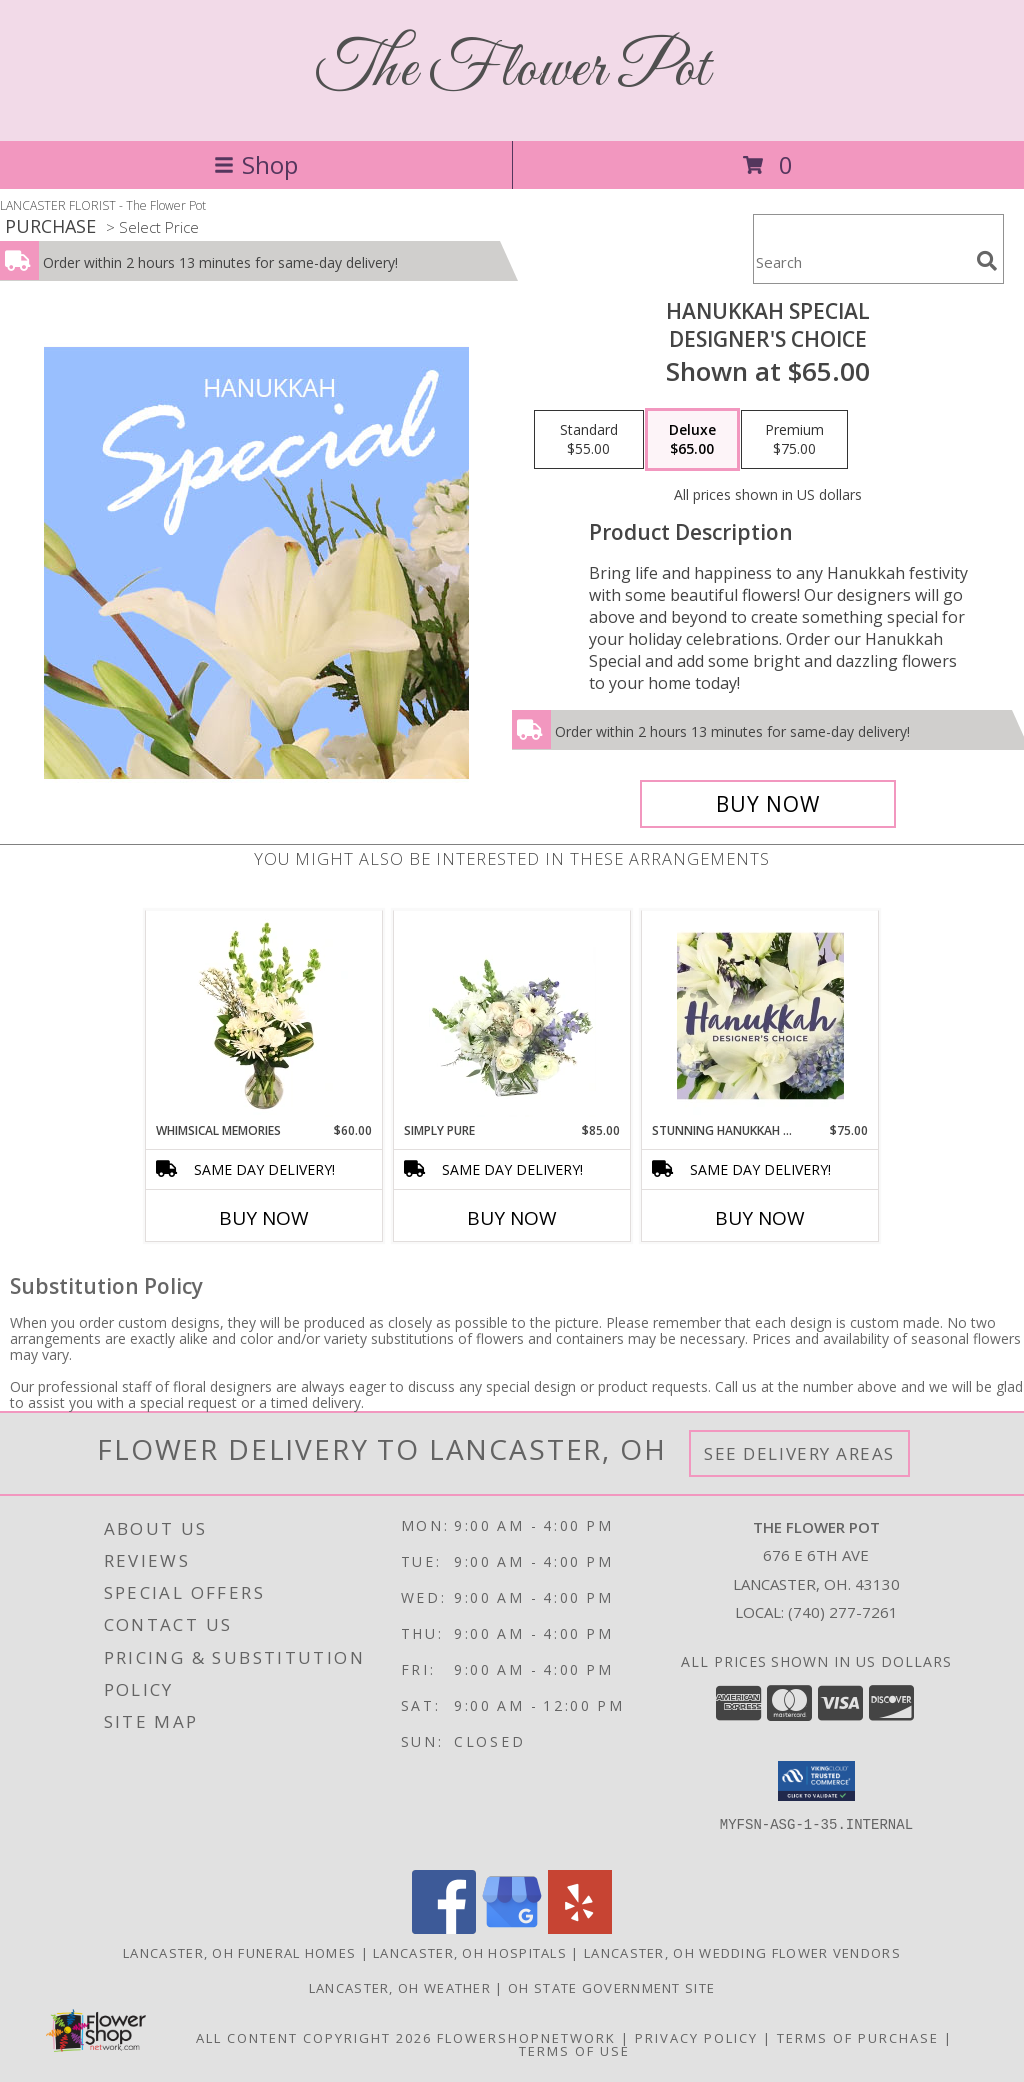 Image resolution: width=1024 pixels, height=2082 pixels. What do you see at coordinates (512, 70) in the screenshot?
I see `The Flower Pot` at bounding box center [512, 70].